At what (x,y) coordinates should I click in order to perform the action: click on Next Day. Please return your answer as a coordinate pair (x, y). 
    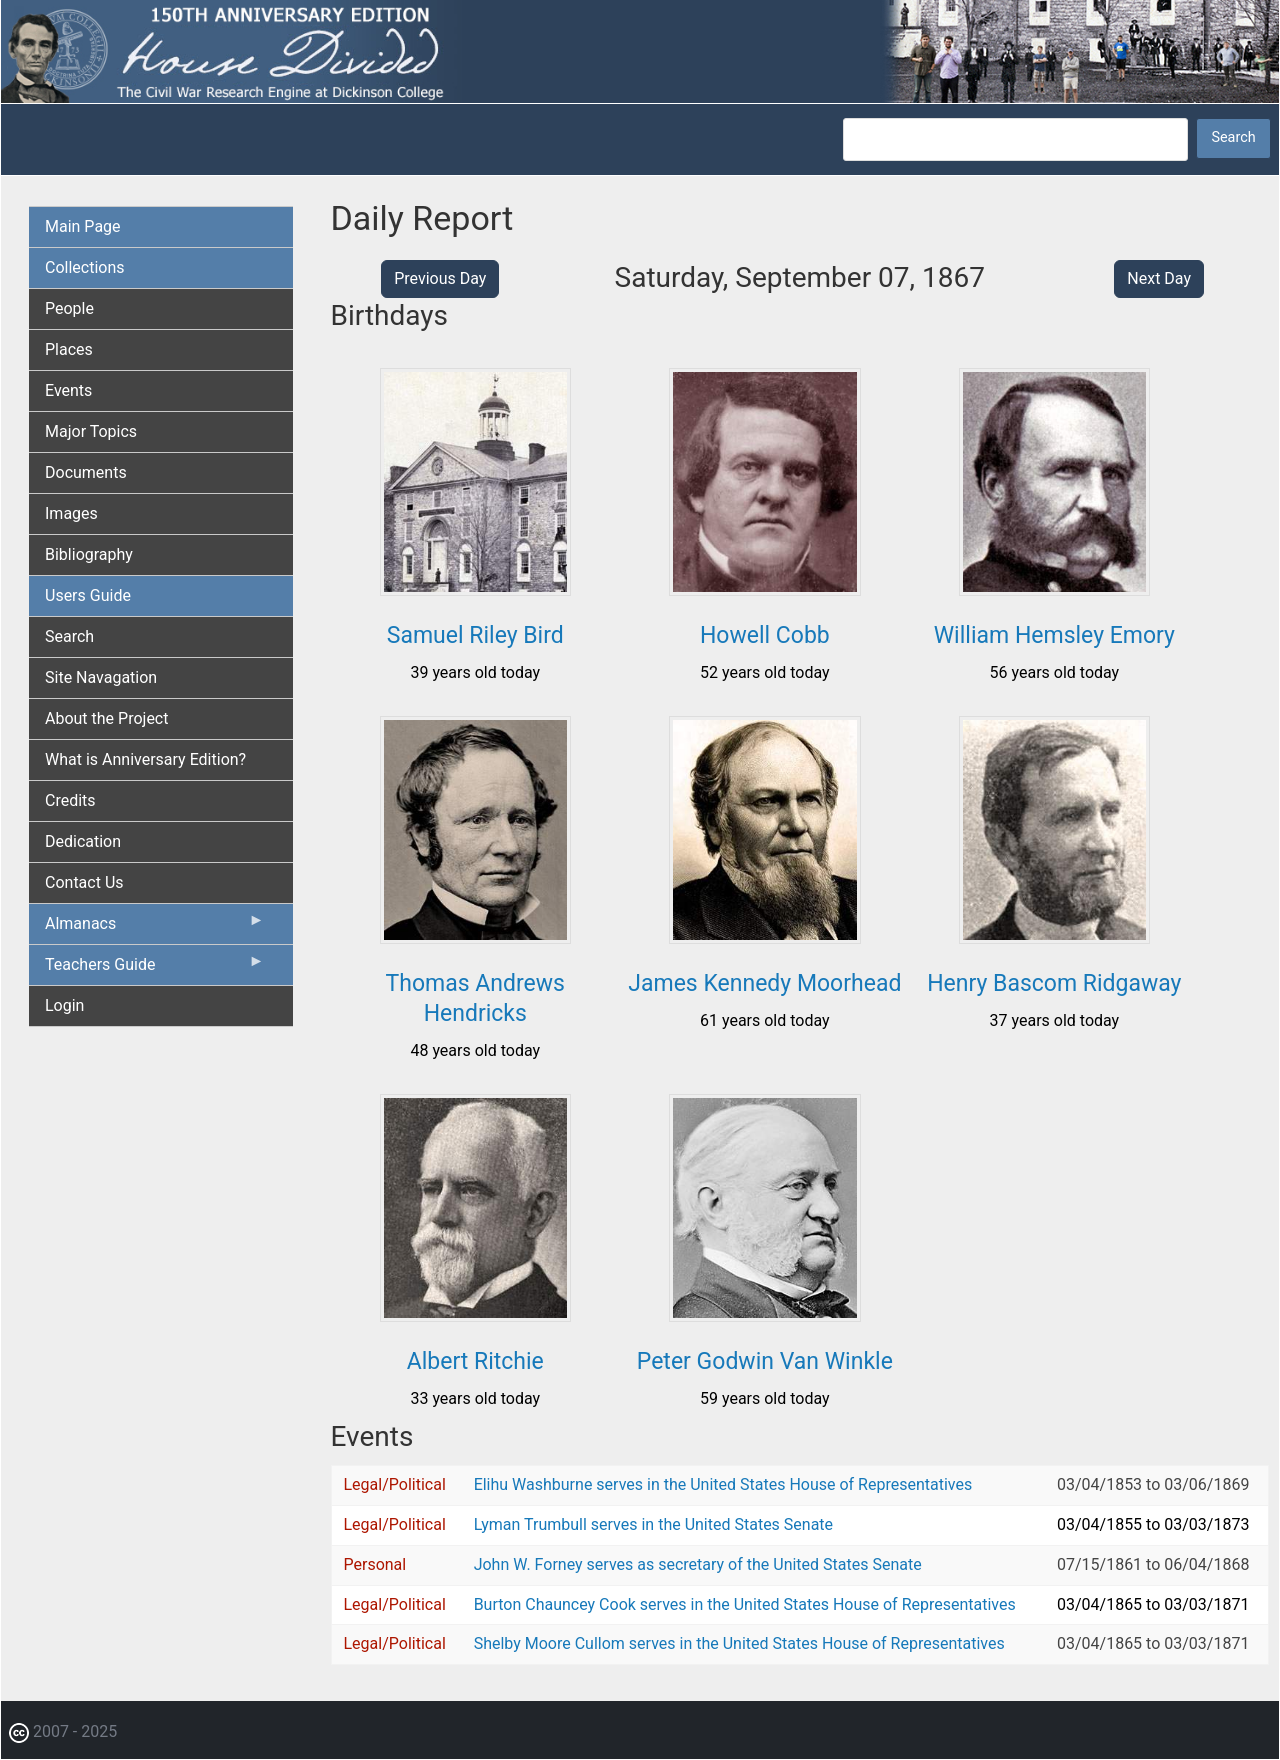
    Looking at the image, I should click on (1159, 278).